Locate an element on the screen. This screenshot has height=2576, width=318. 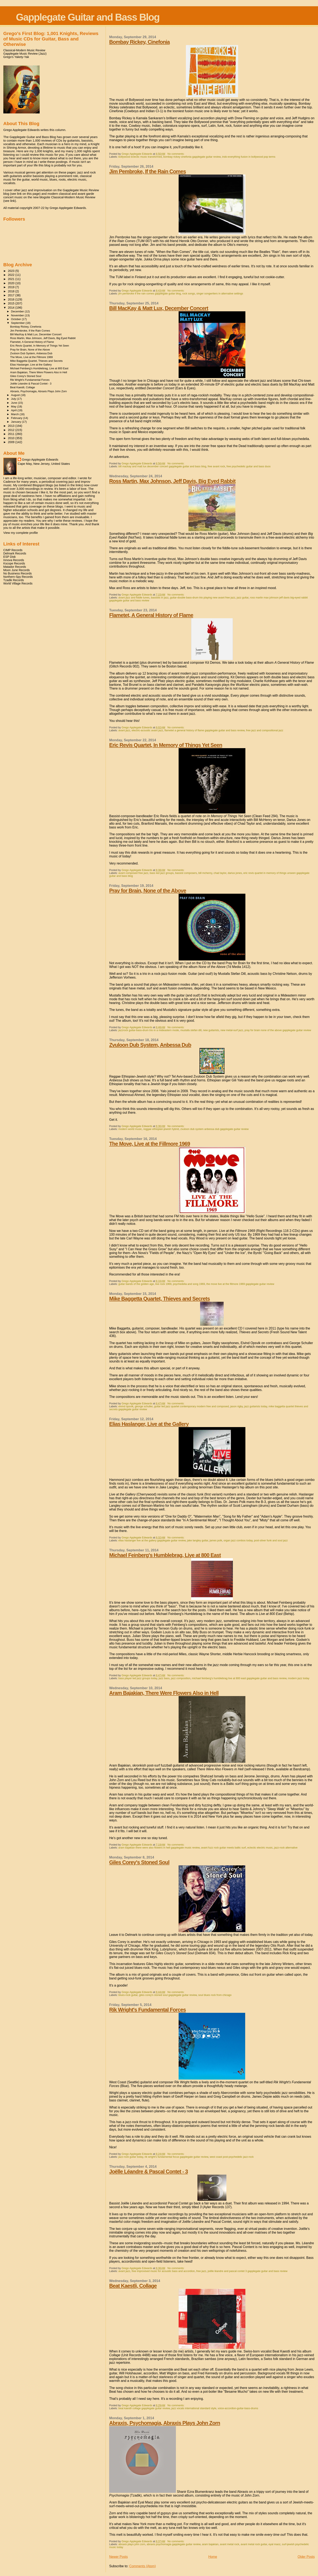
indo-everything fusion in bollywood pop terms is located at coordinates (248, 156).